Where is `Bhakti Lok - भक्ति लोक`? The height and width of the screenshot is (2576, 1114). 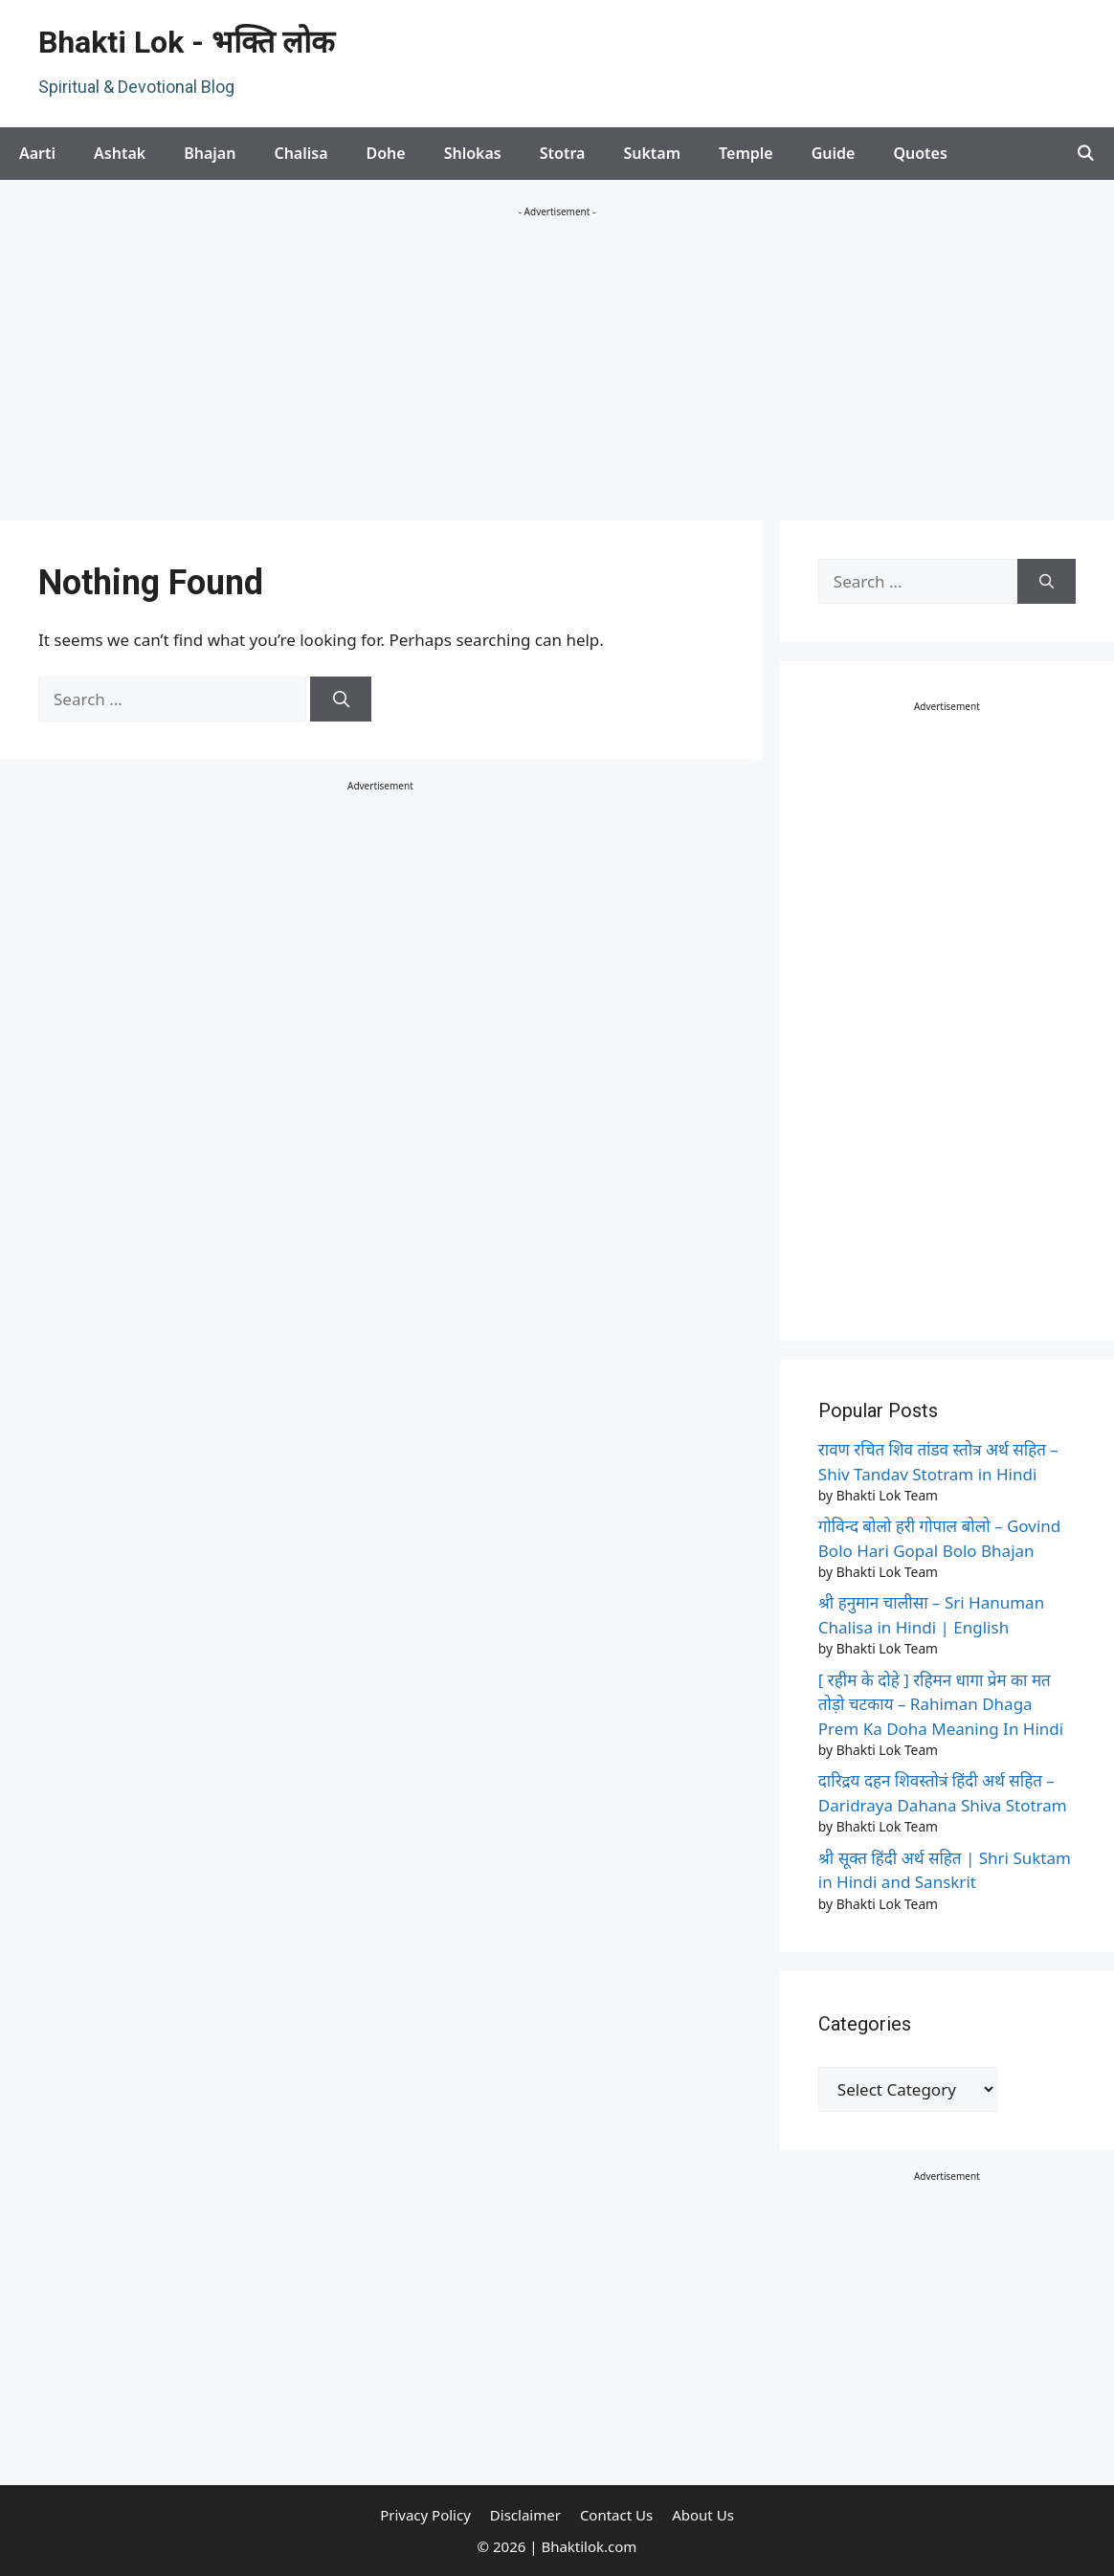
Bhakti Lok - भक्ति लोक is located at coordinates (186, 42).